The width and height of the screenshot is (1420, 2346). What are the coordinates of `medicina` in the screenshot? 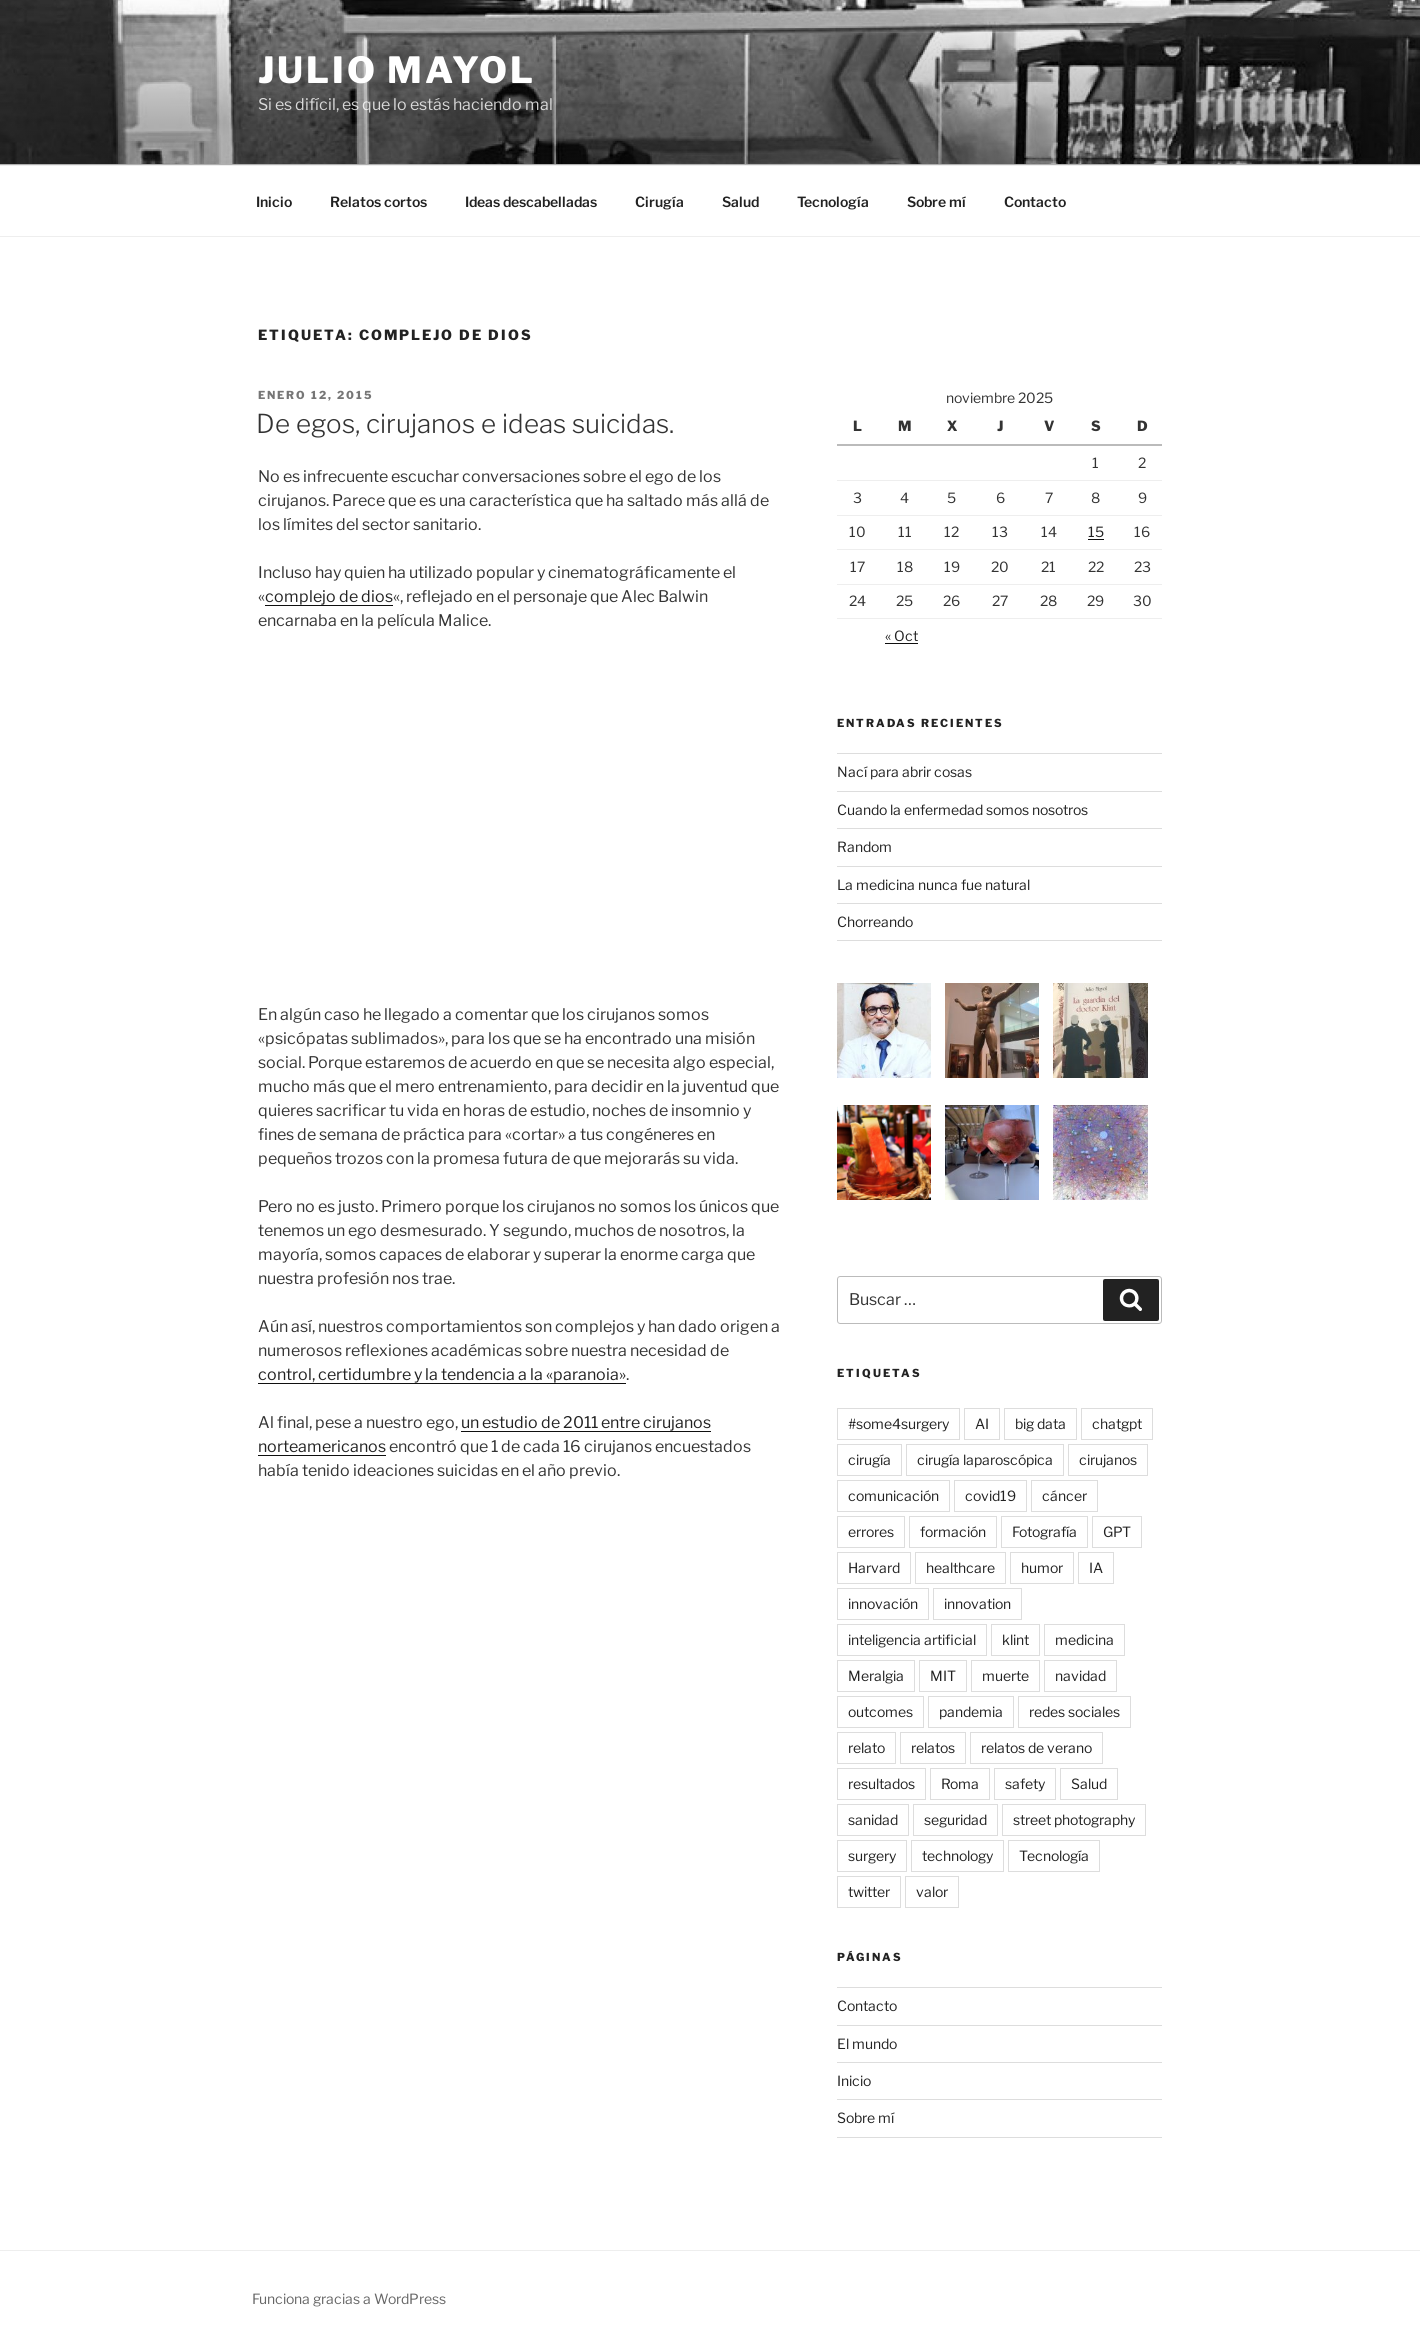 It's located at (1084, 1639).